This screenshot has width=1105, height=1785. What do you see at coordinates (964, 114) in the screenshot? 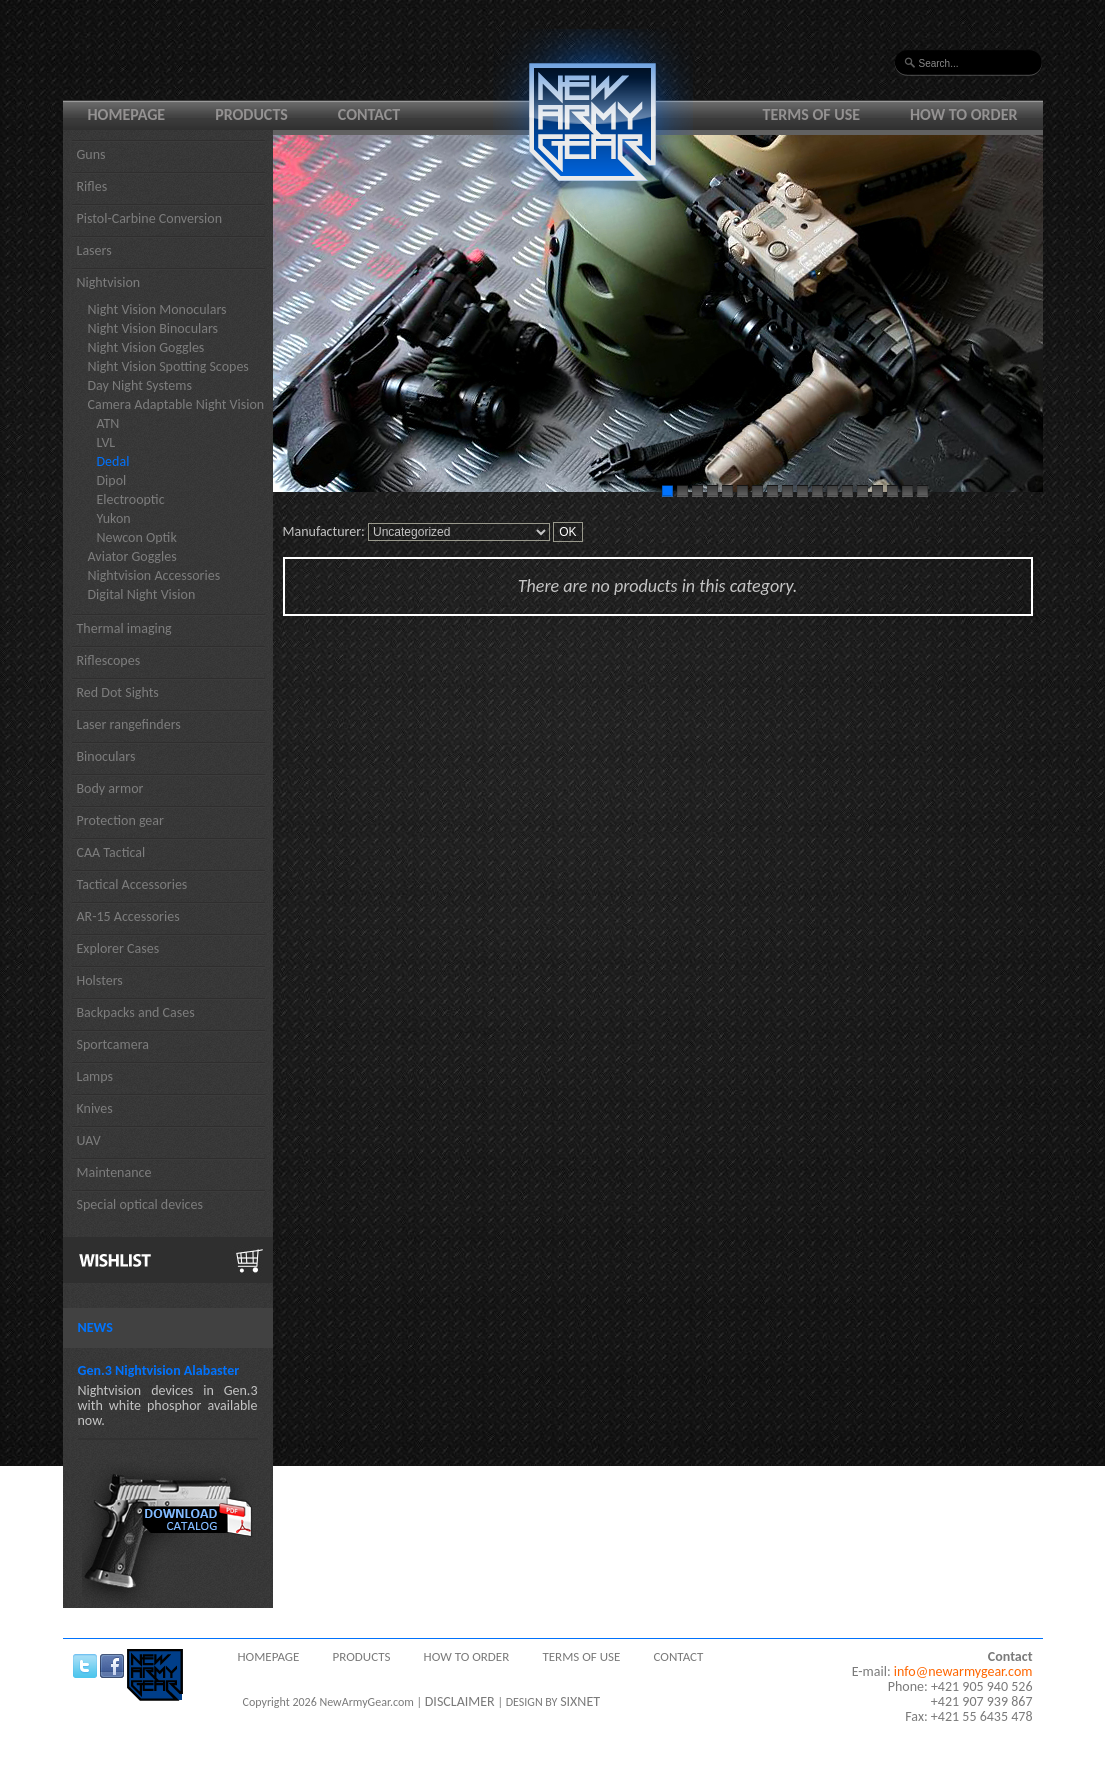
I see `How to order` at bounding box center [964, 114].